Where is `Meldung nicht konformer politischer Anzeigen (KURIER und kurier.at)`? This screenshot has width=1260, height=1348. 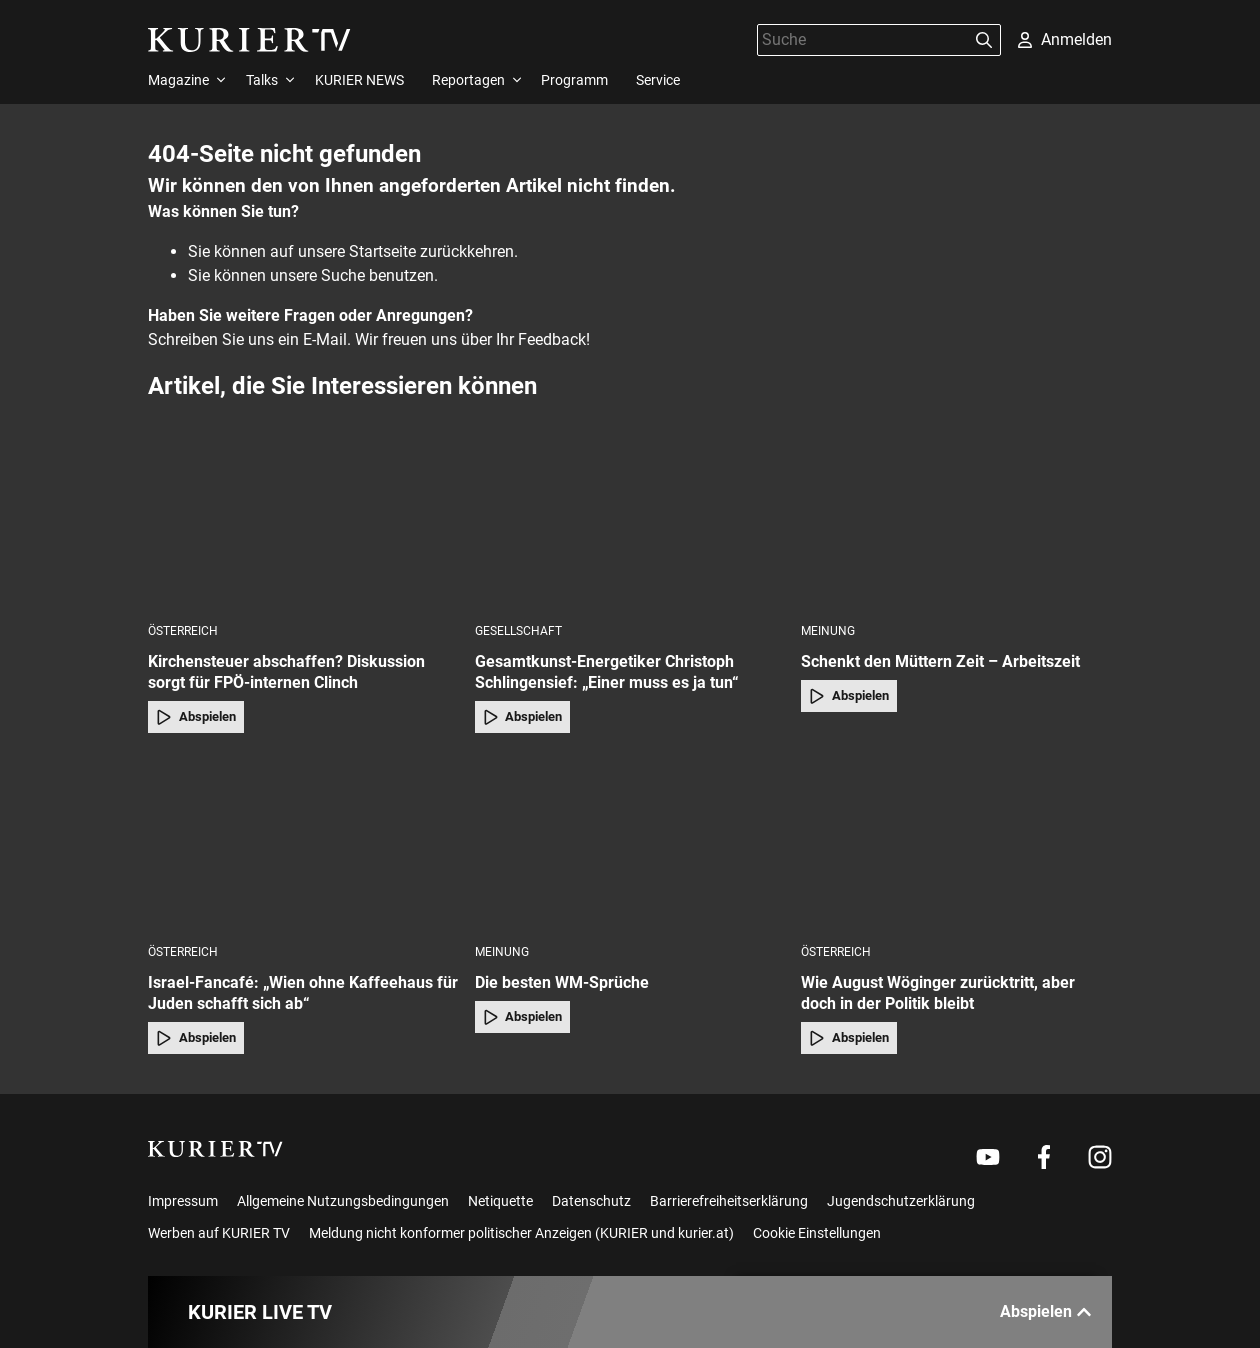
Meldung nicht konformer politischer Anzeigen (KURIER und kurier.at) is located at coordinates (521, 1233).